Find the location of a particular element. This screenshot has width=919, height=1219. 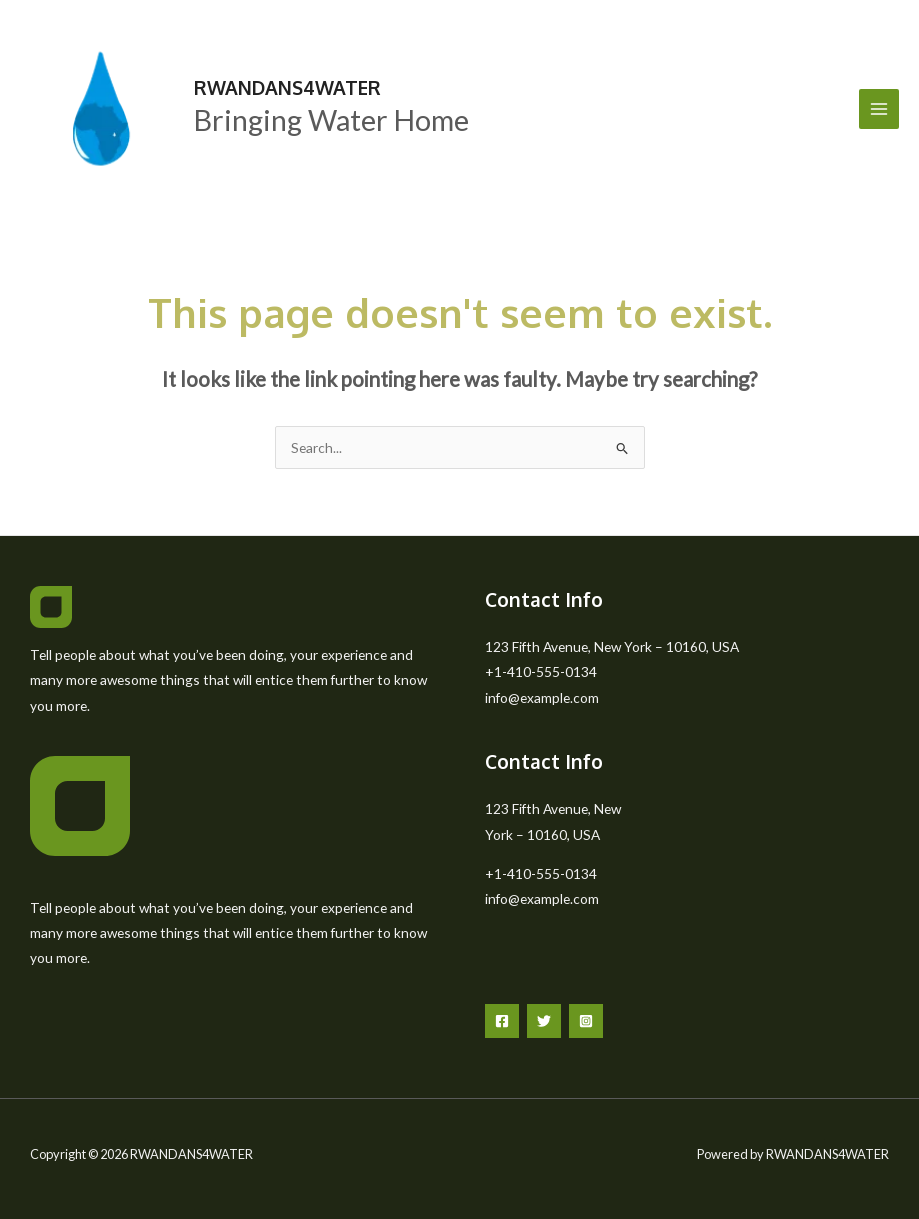

[Twitter] is located at coordinates (544, 1021).